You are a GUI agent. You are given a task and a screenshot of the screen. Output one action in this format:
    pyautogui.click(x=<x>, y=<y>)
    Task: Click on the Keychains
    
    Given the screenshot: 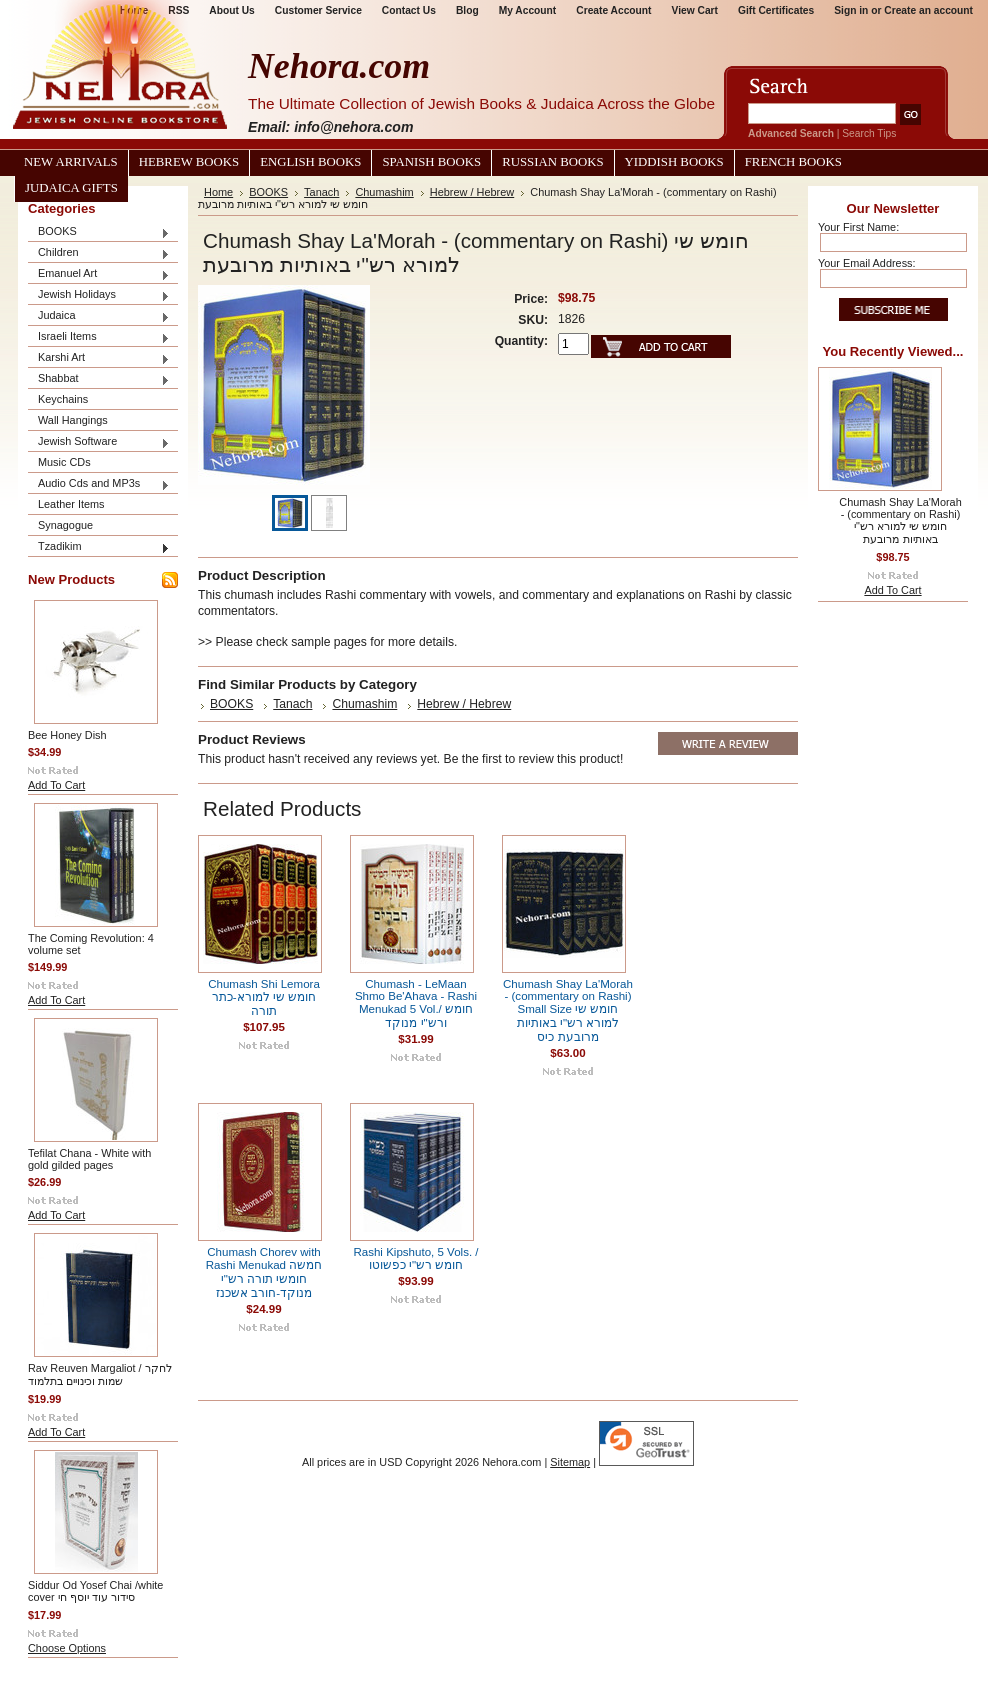 What is the action you would take?
    pyautogui.click(x=63, y=399)
    